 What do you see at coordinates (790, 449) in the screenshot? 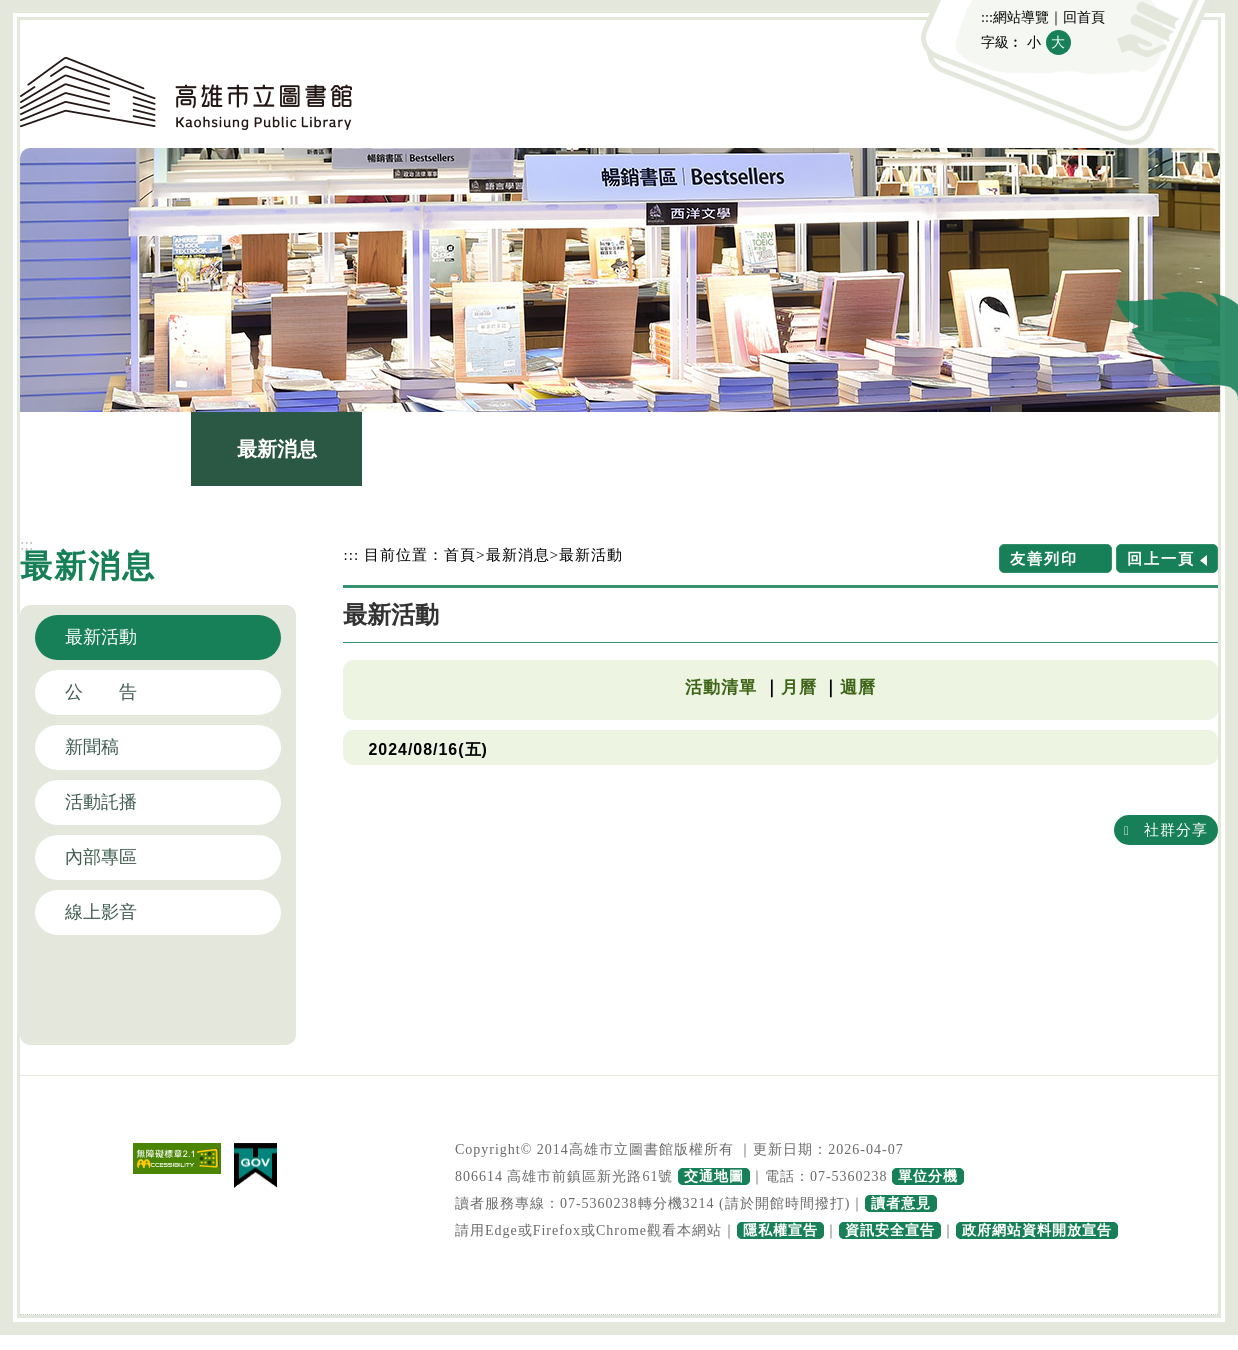
I see `讀者服務` at bounding box center [790, 449].